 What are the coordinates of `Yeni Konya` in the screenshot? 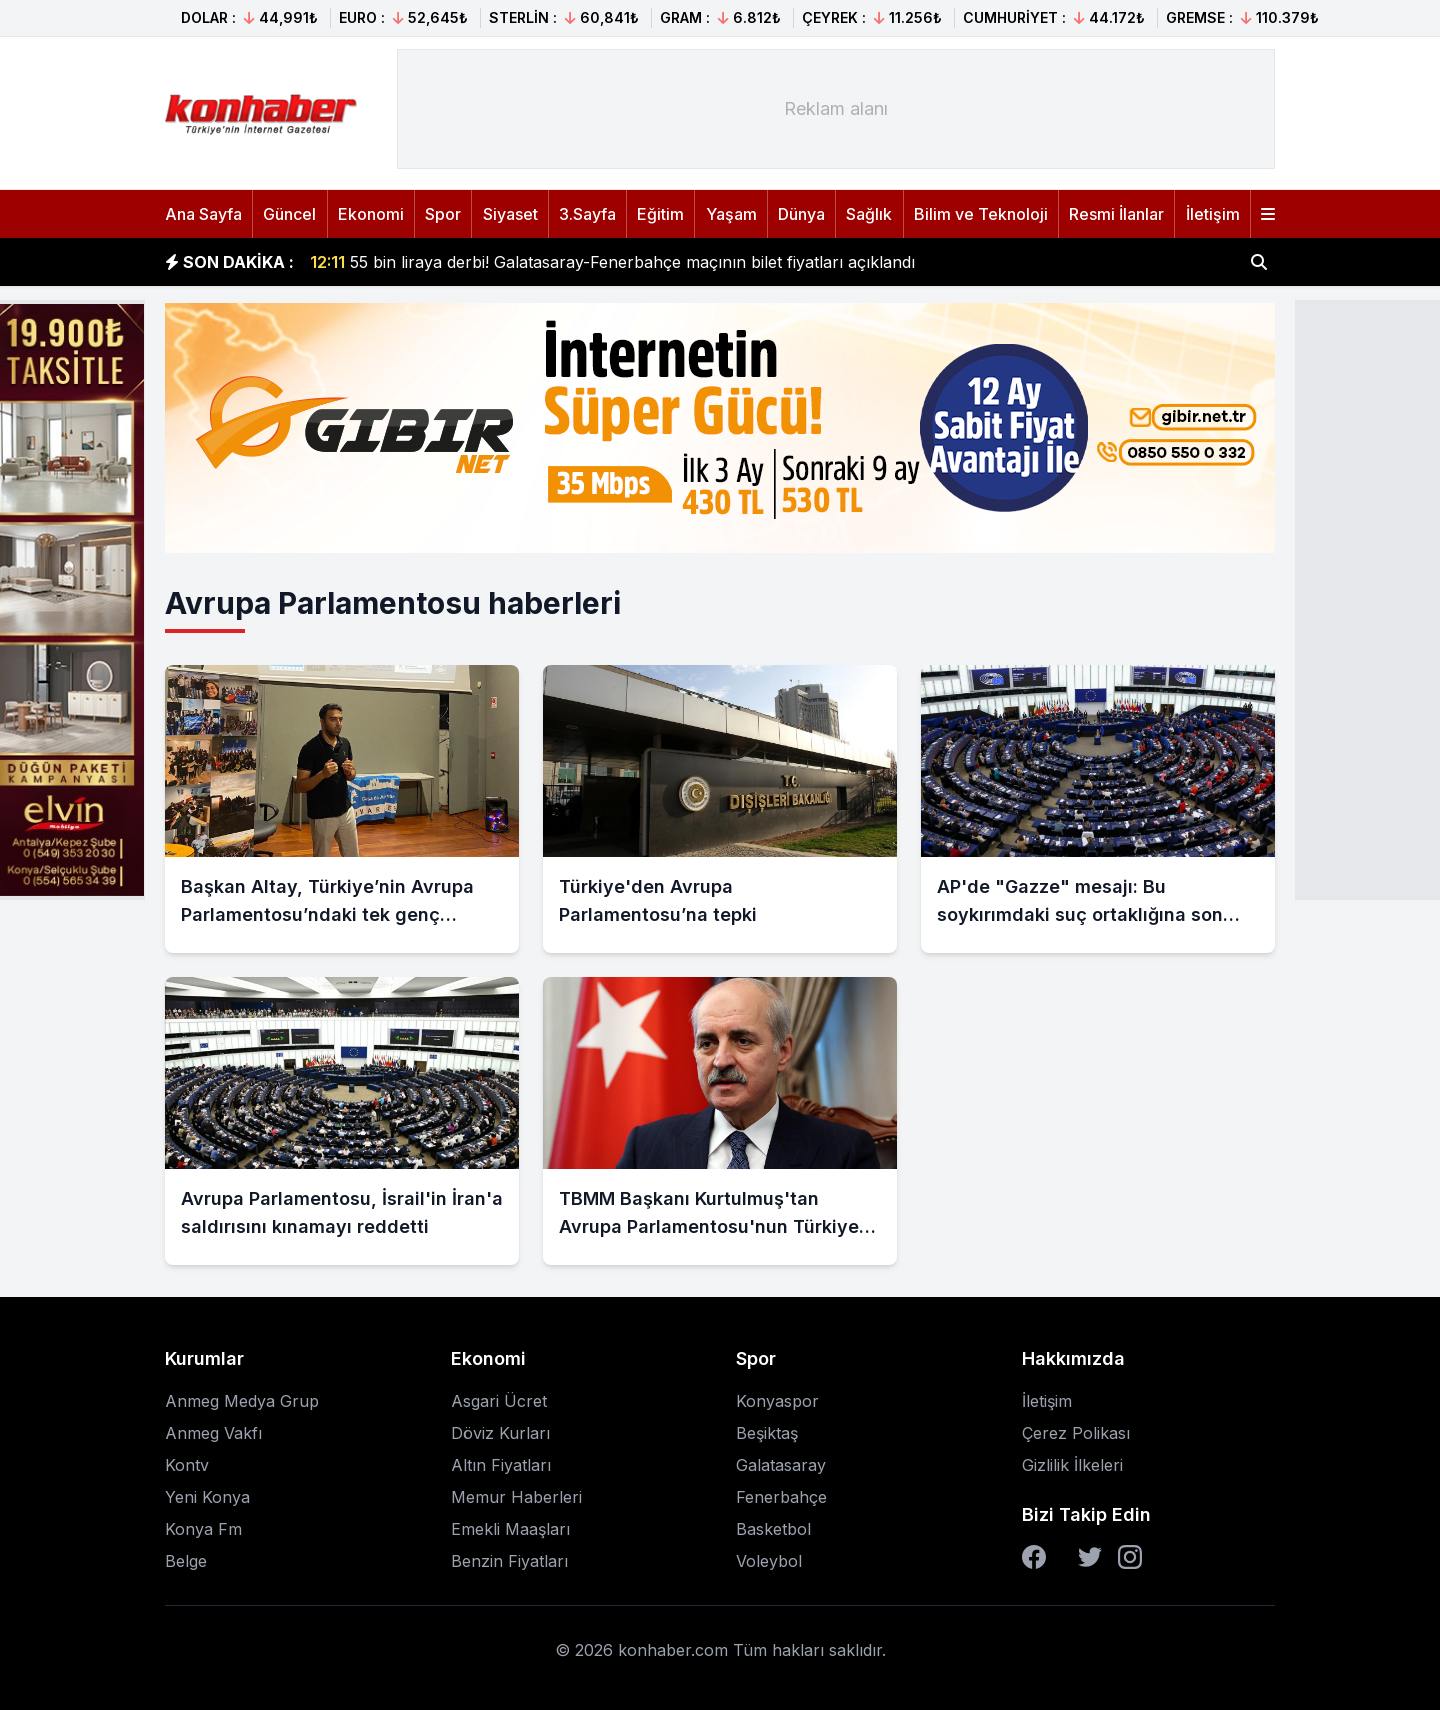 It's located at (207, 1497).